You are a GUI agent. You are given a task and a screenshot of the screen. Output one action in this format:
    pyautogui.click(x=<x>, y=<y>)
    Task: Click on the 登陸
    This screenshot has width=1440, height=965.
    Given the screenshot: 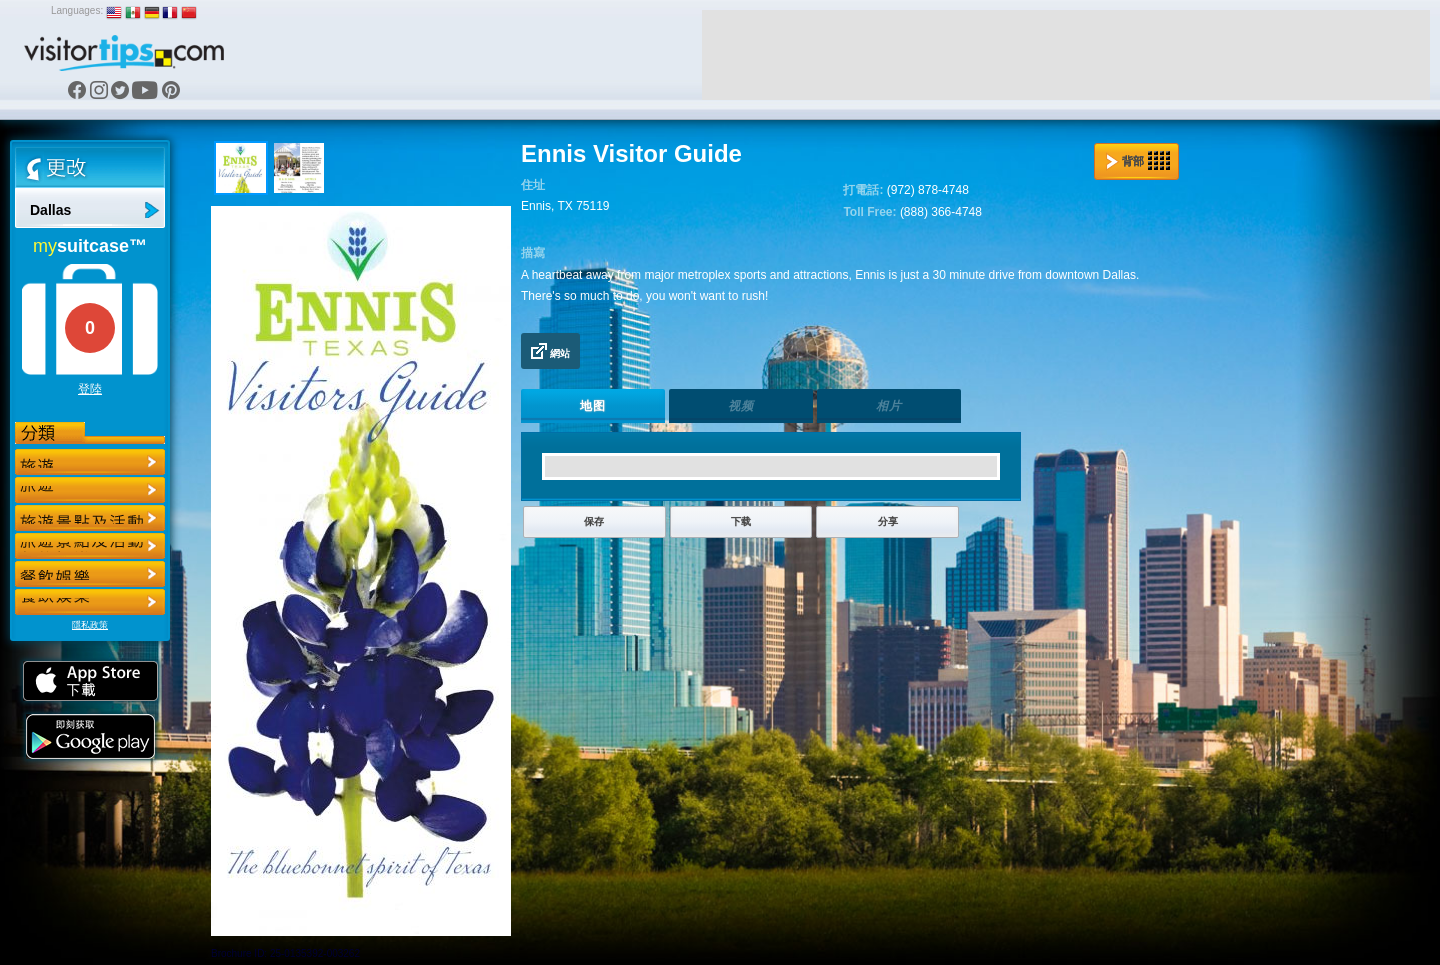 What is the action you would take?
    pyautogui.click(x=90, y=389)
    